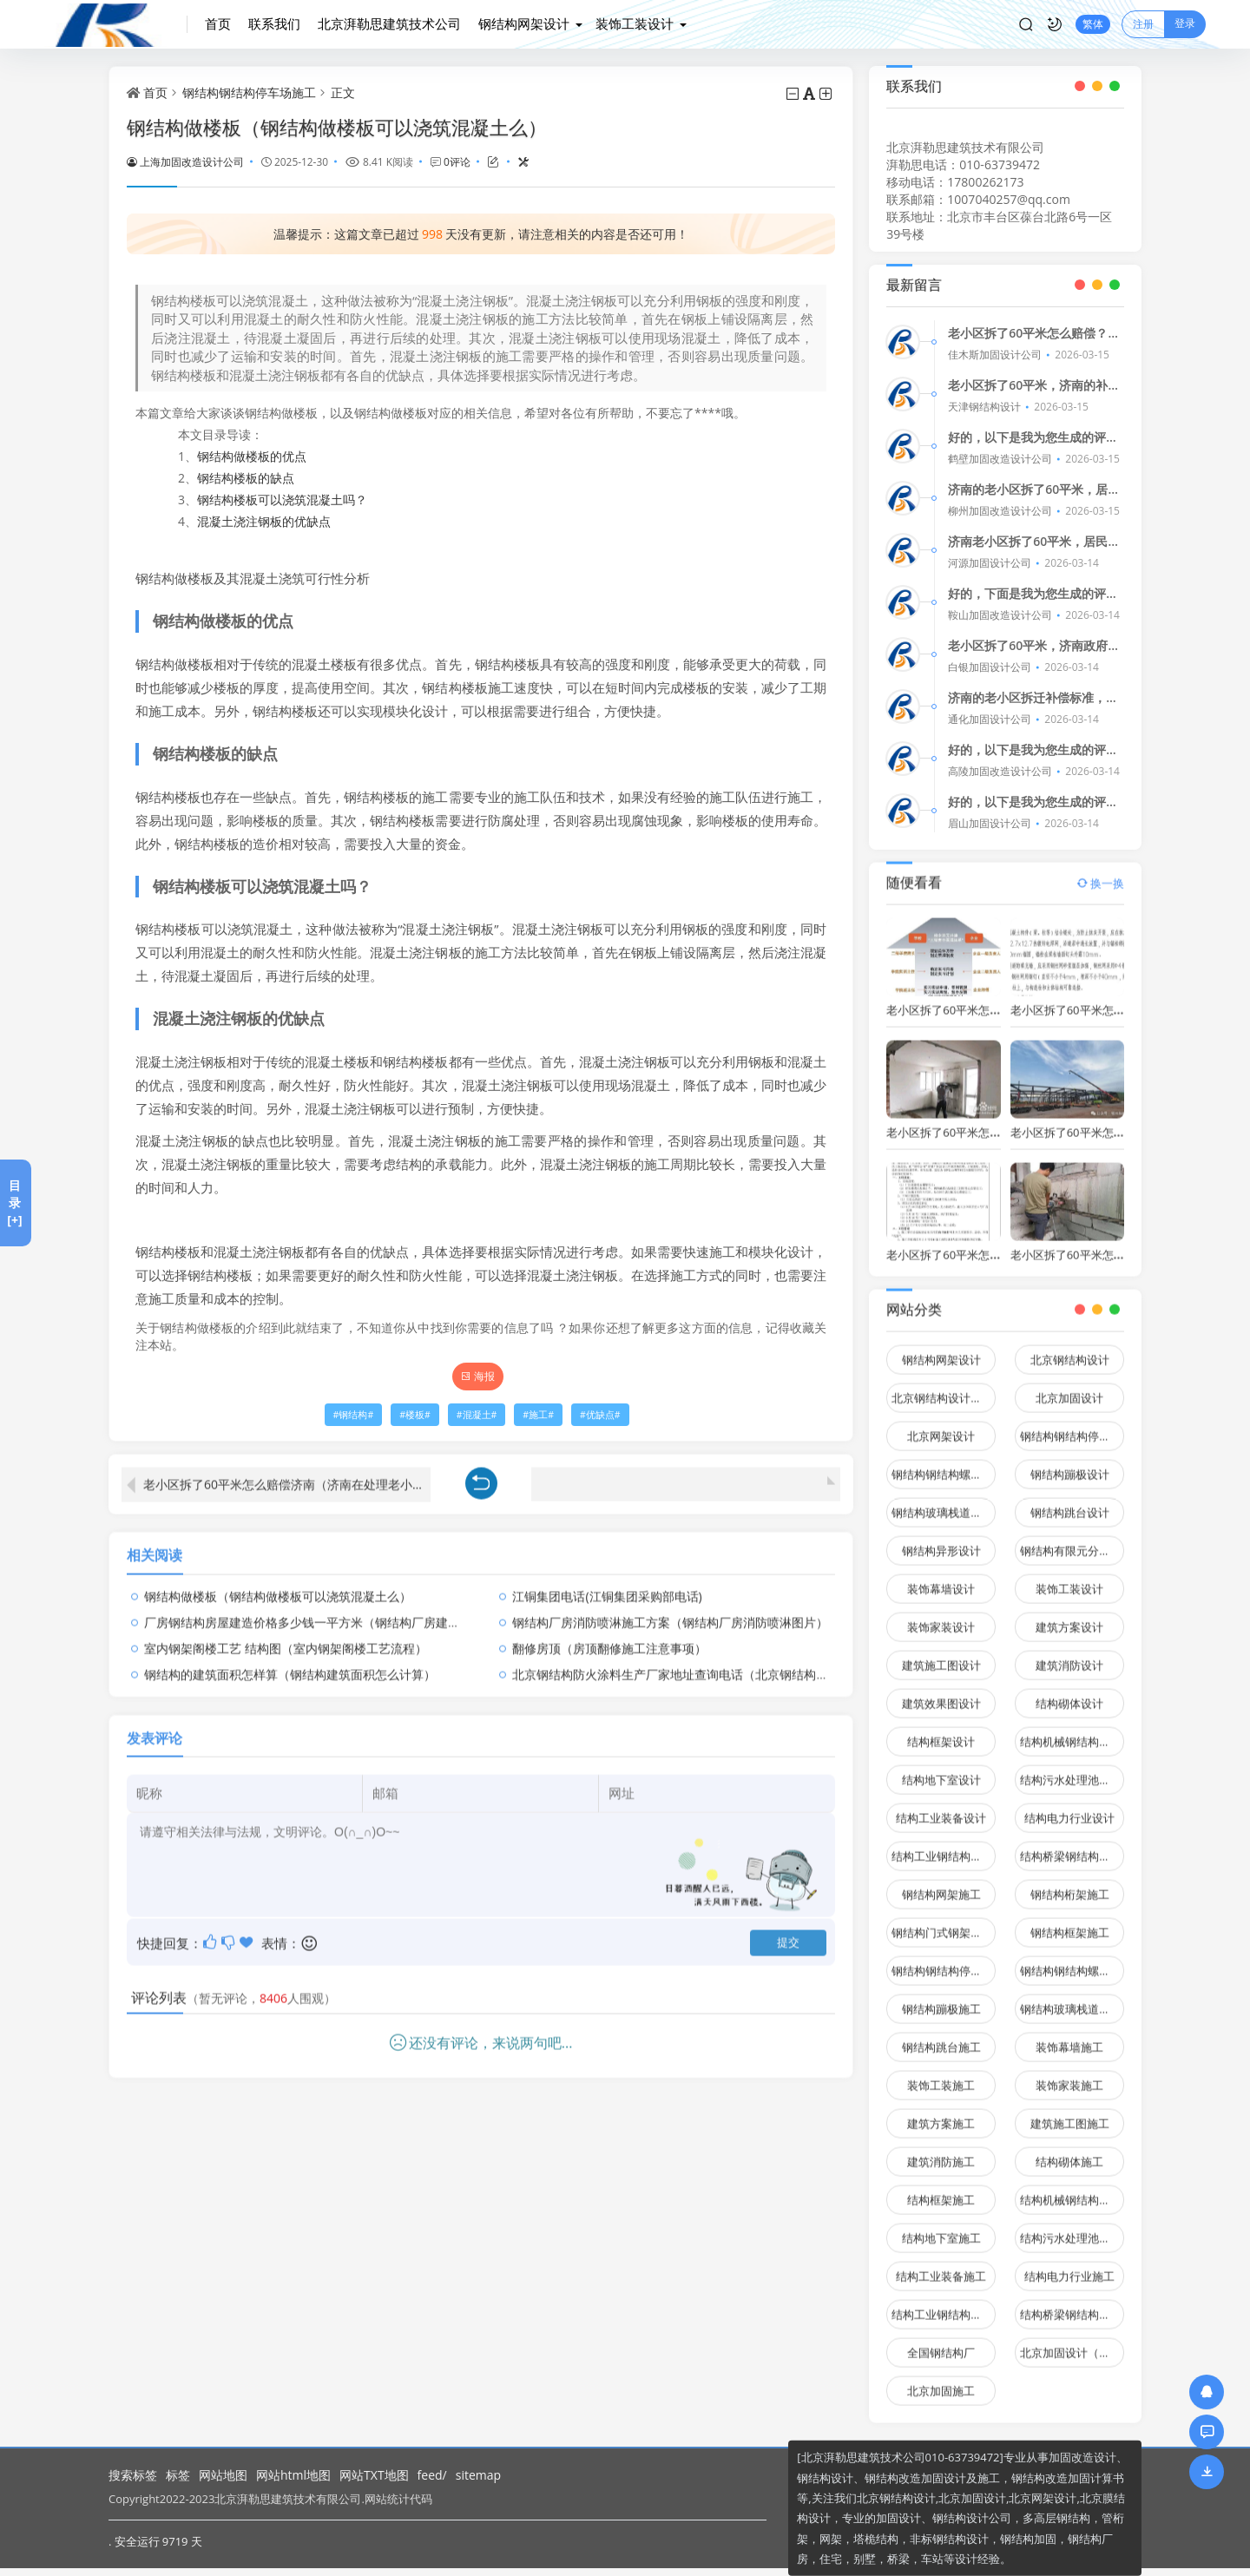  Describe the element at coordinates (1069, 1502) in the screenshot. I see `钢结构跳台设计` at that location.